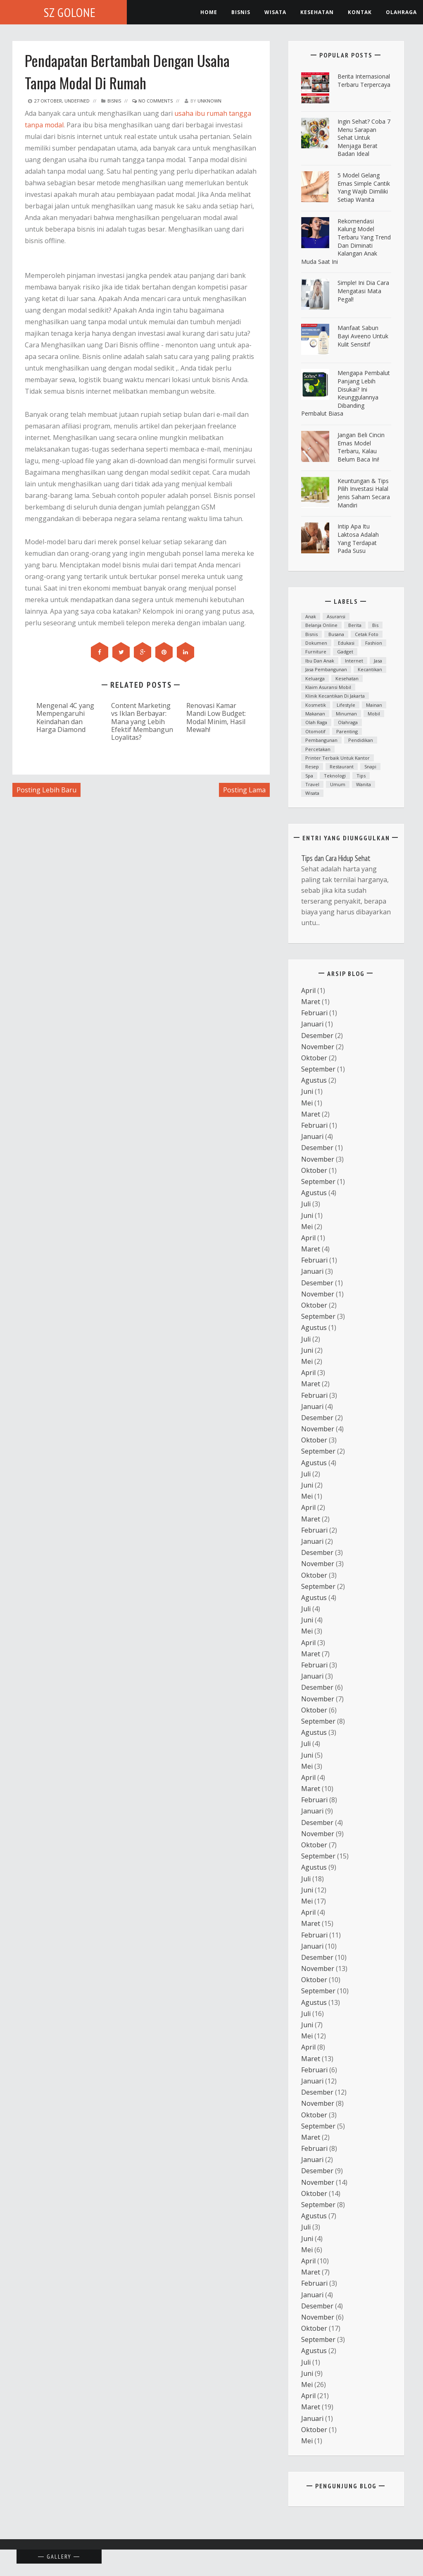  What do you see at coordinates (370, 669) in the screenshot?
I see `kecantikan` at bounding box center [370, 669].